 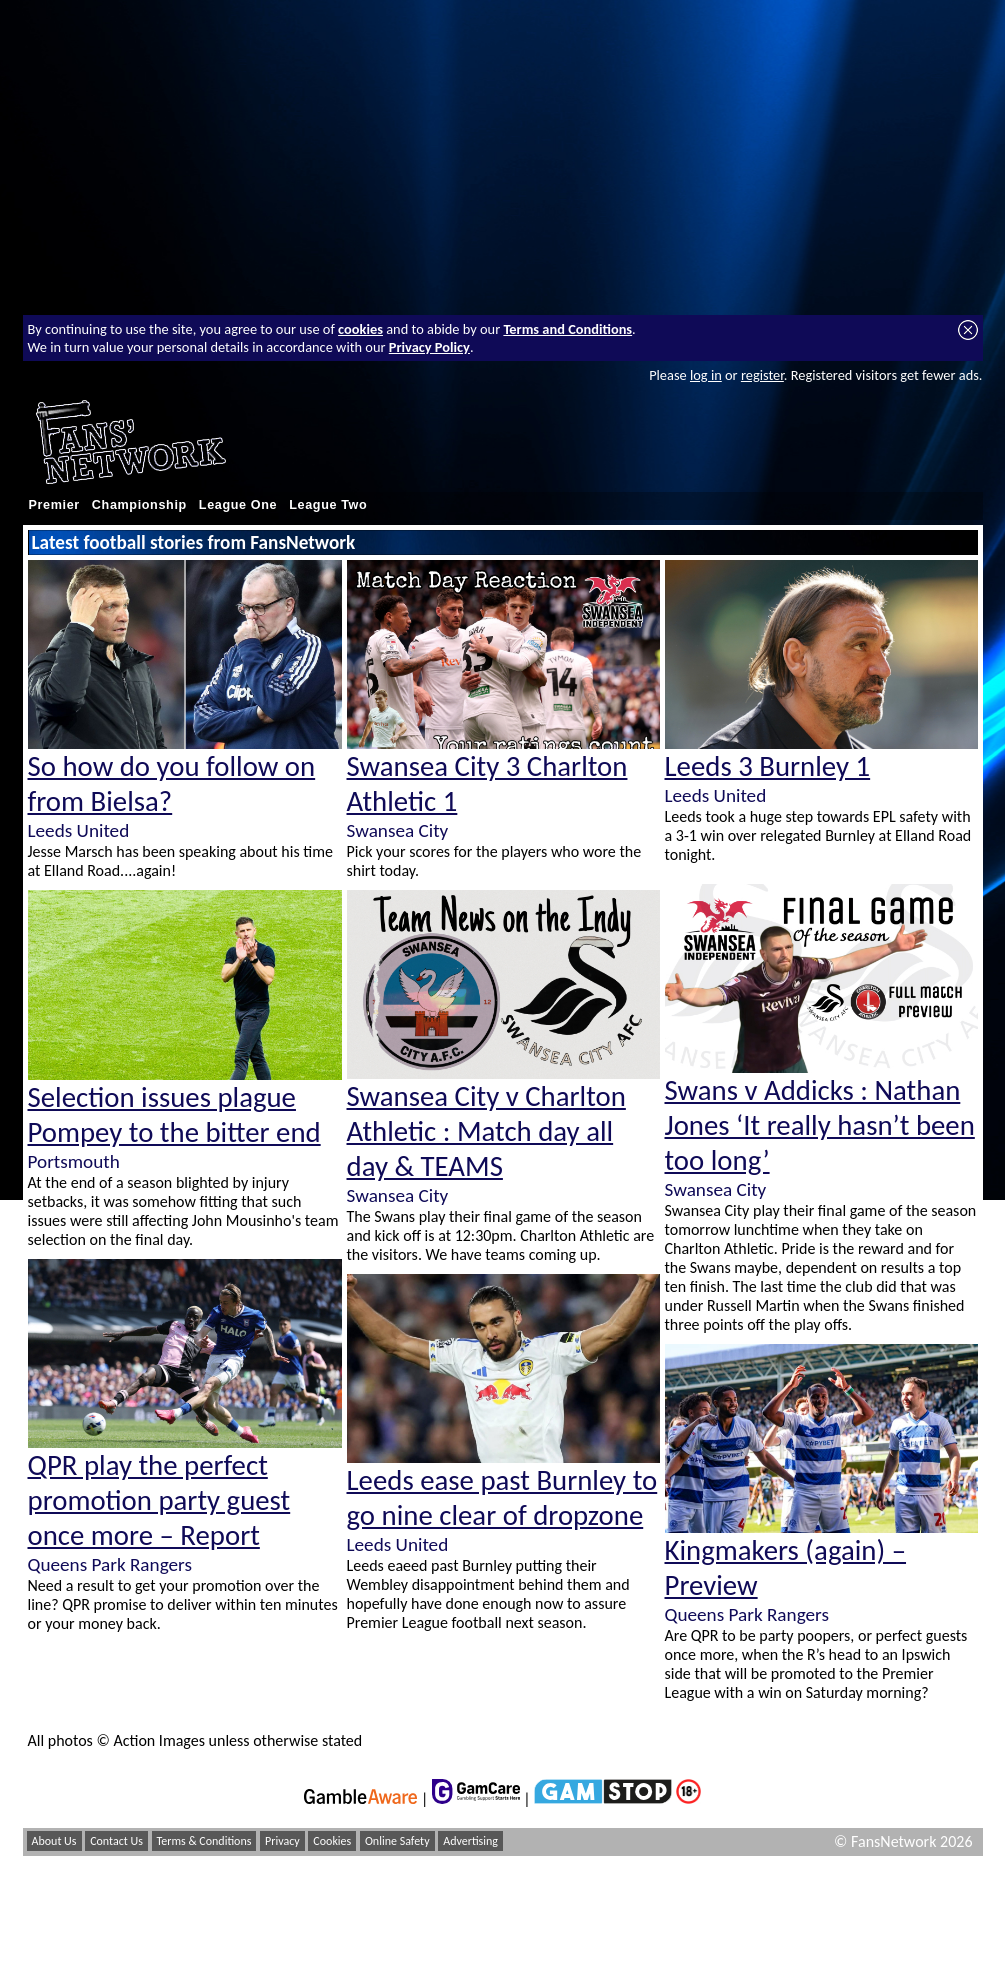 I want to click on Leeds 3 Burnley 1, so click(x=768, y=766).